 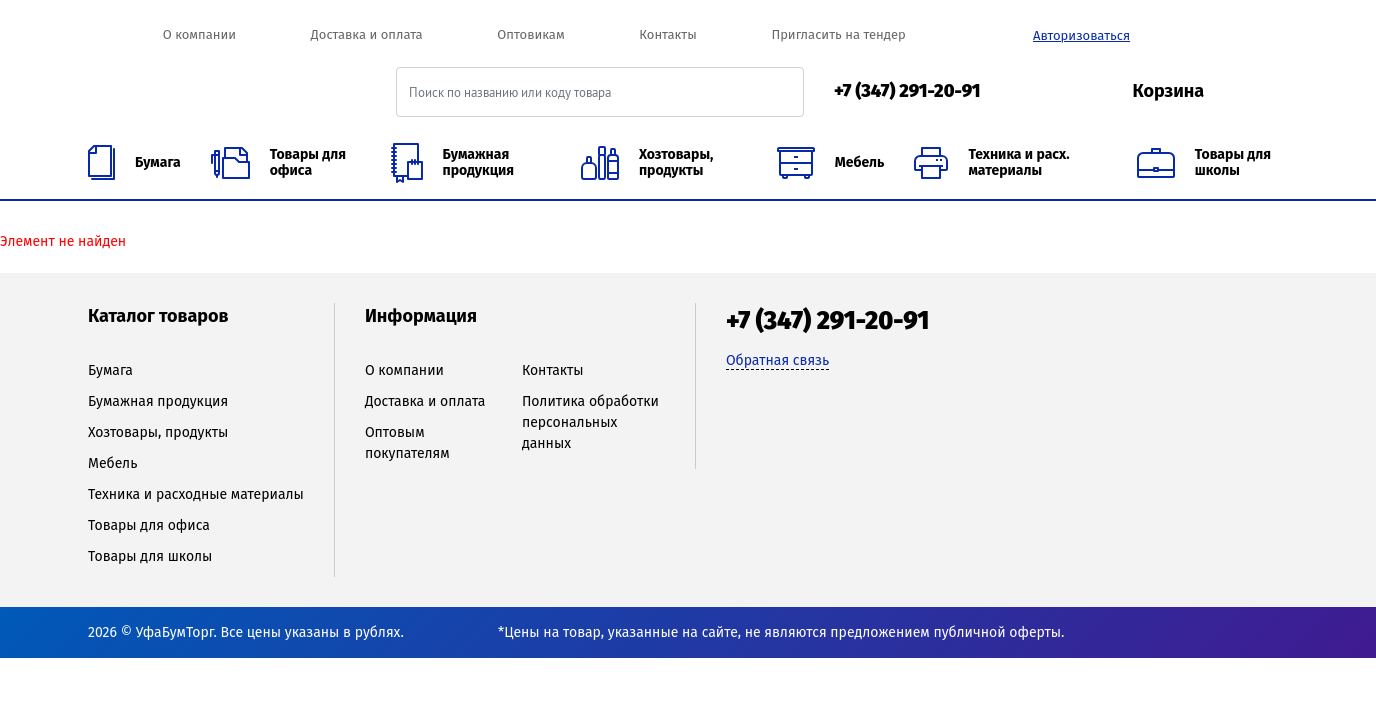 What do you see at coordinates (667, 34) in the screenshot?
I see `Контакты` at bounding box center [667, 34].